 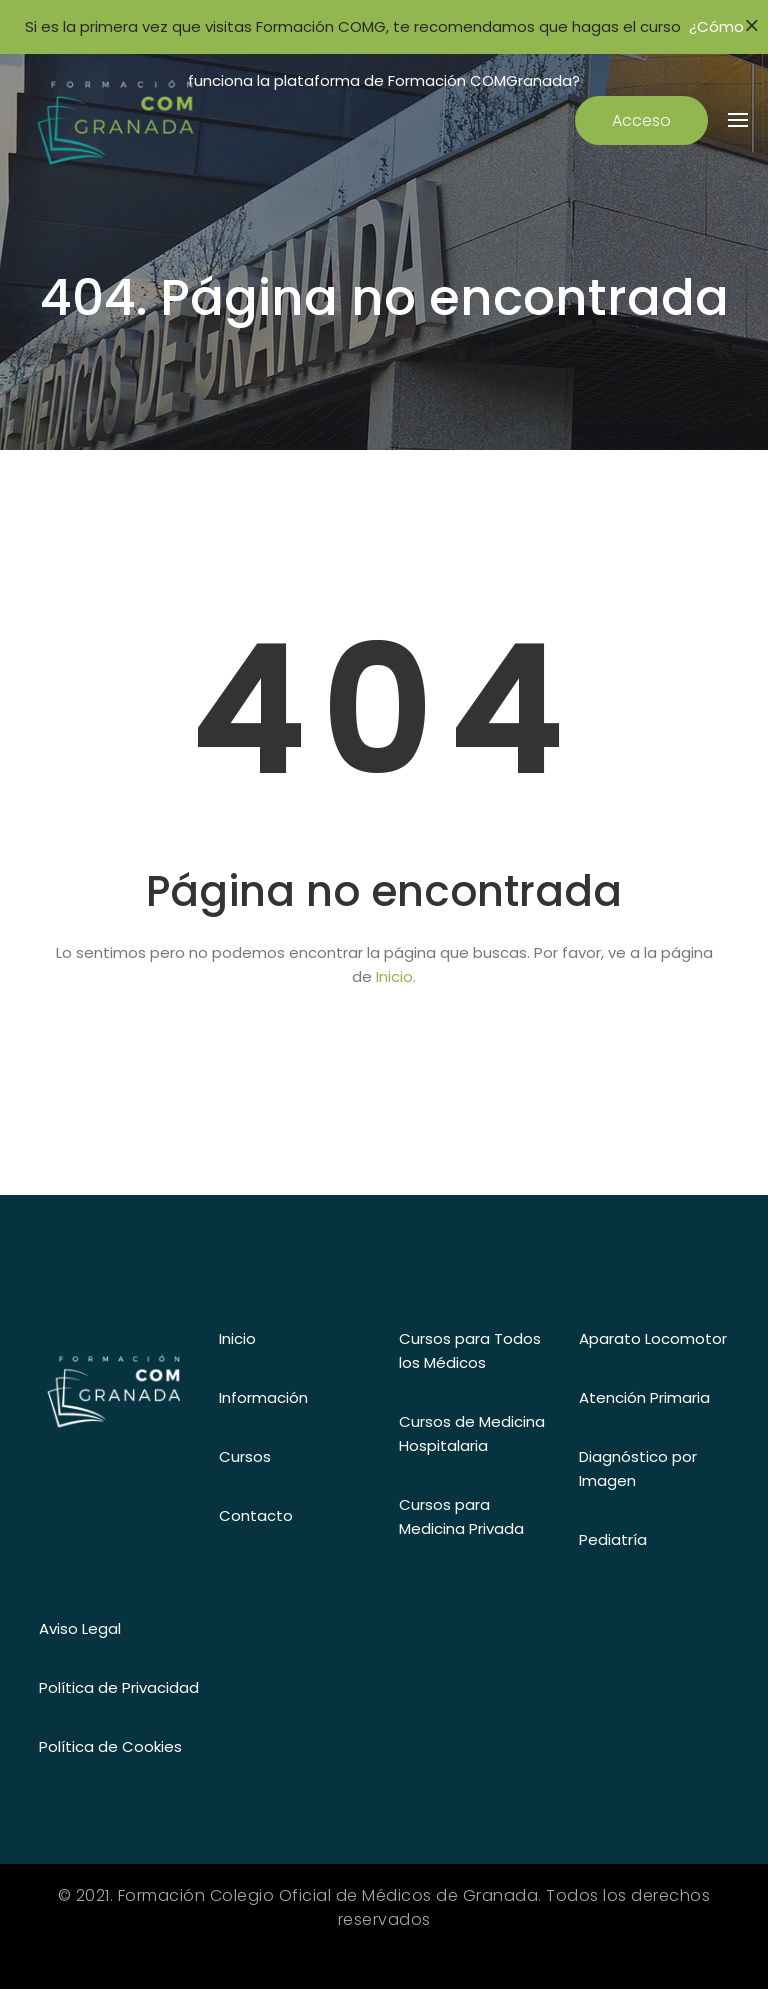 I want to click on Información, so click(x=263, y=1397).